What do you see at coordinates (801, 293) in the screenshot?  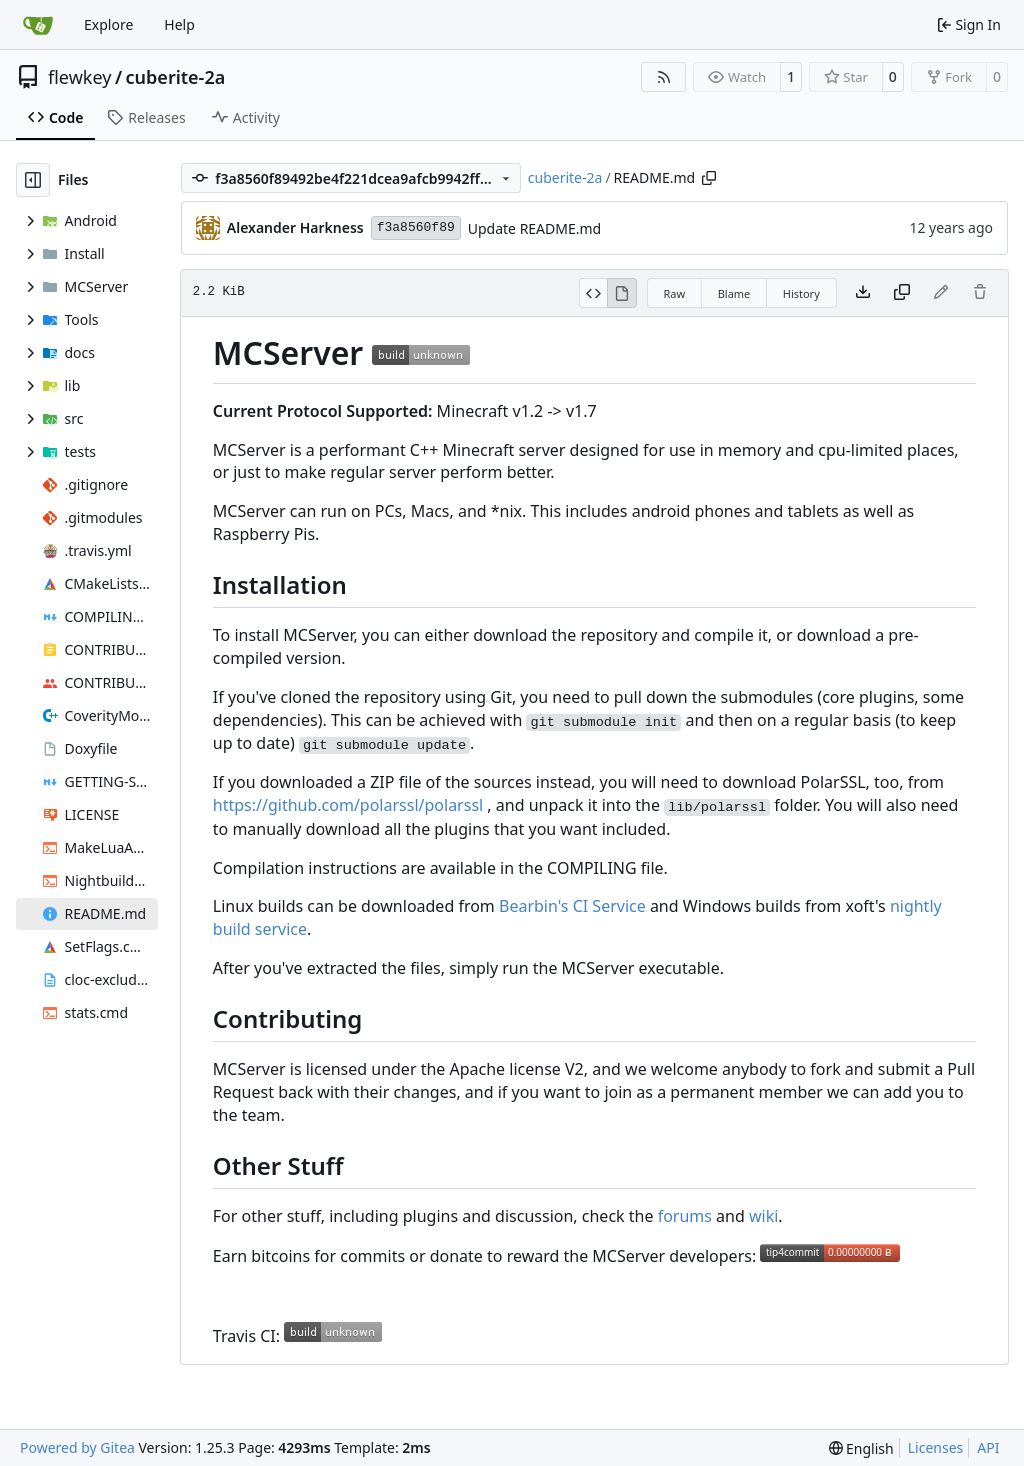 I see `History` at bounding box center [801, 293].